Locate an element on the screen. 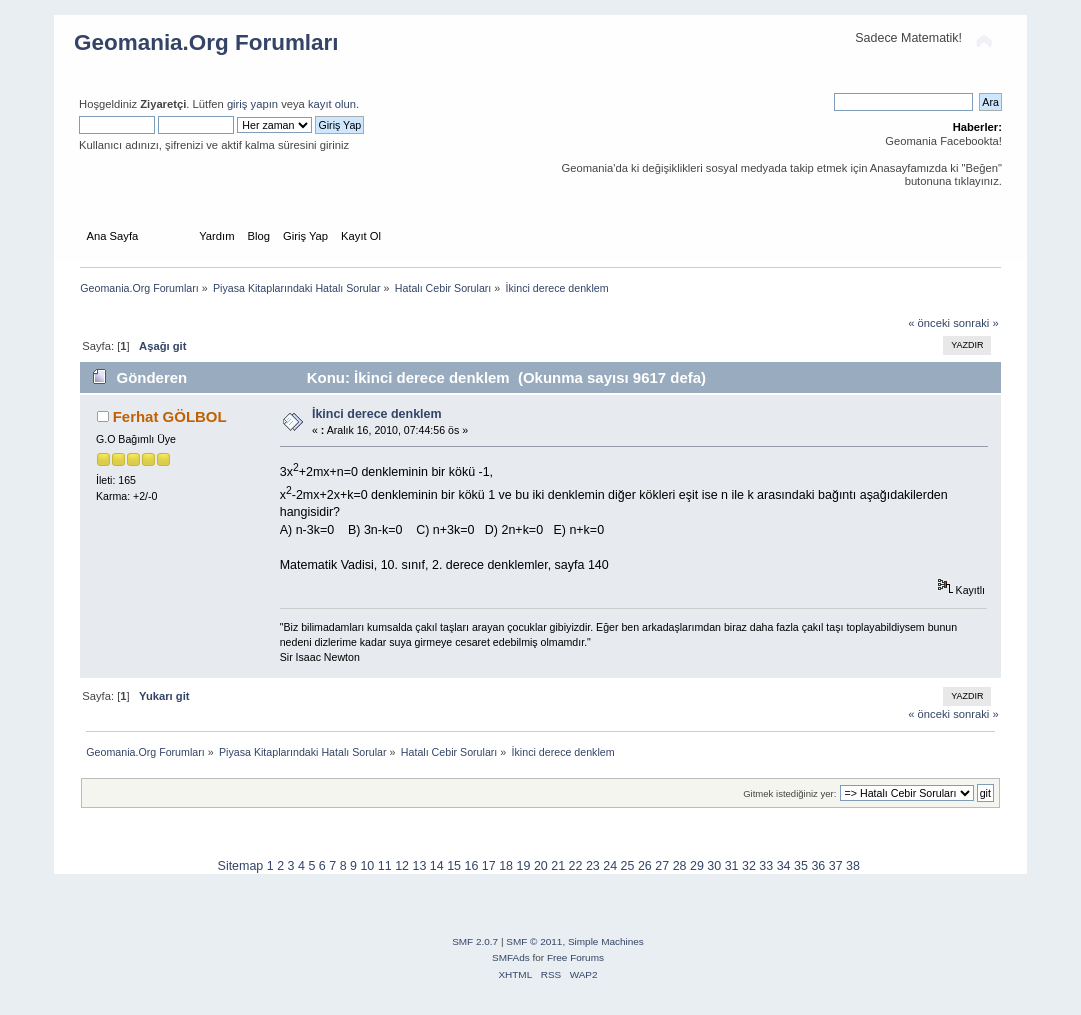 The width and height of the screenshot is (1081, 1015). 25 is located at coordinates (628, 866).